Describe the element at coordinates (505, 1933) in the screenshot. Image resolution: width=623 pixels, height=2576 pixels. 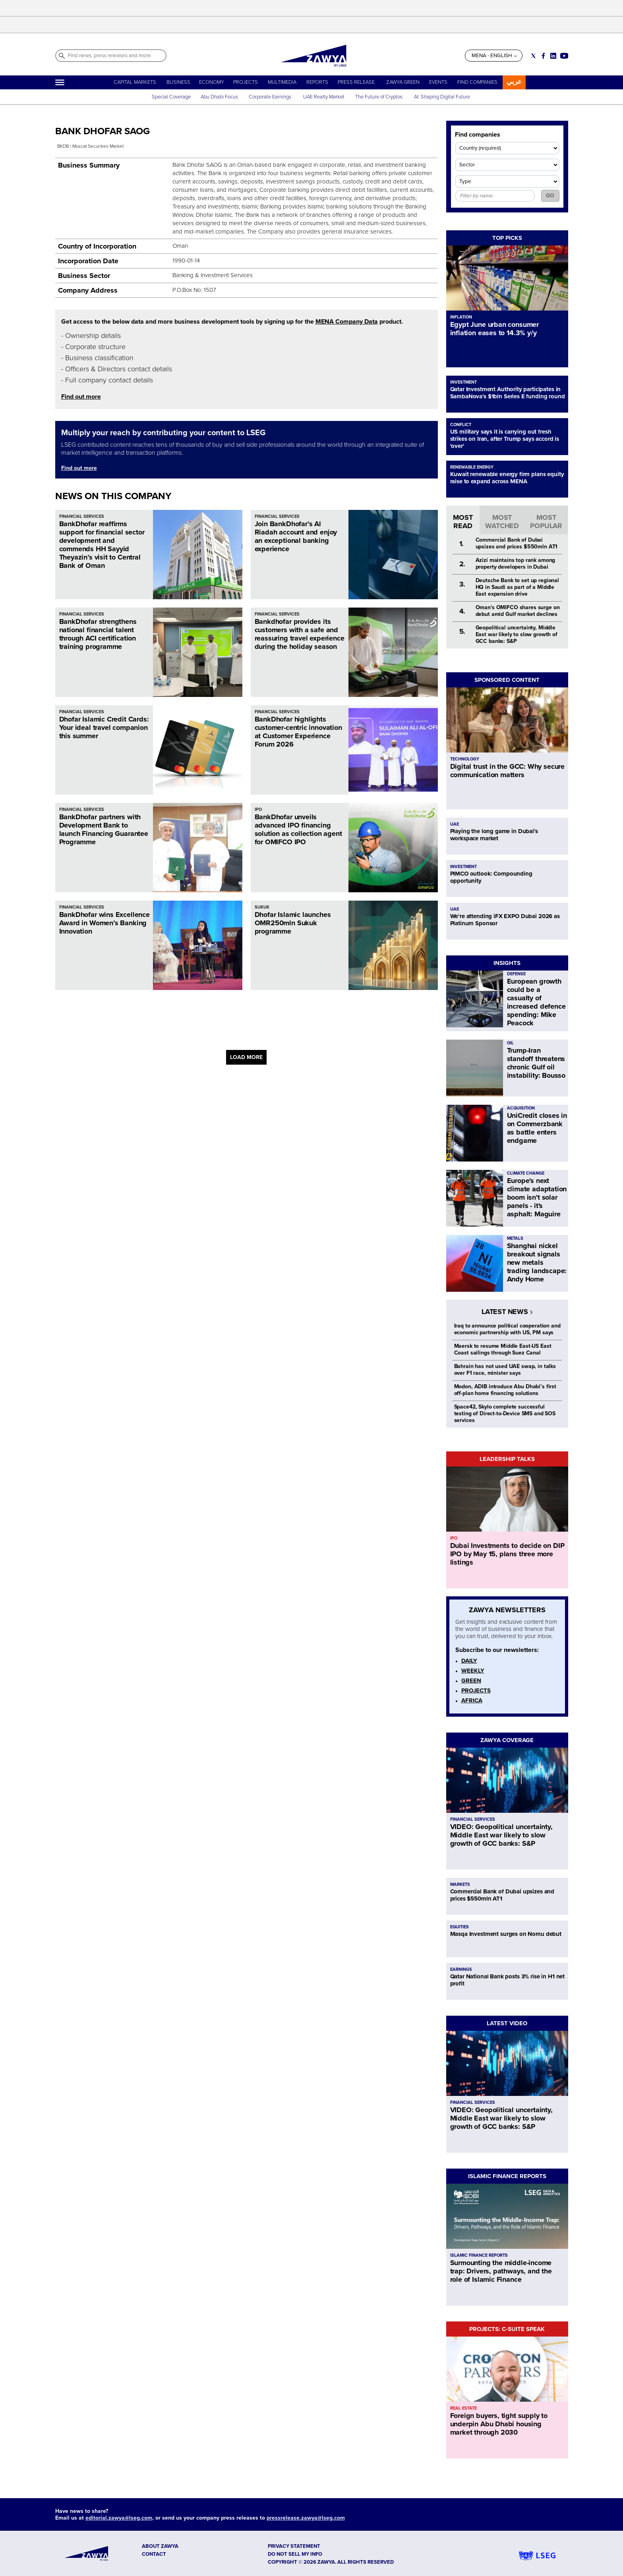
I see `Masqa Investment surges on Nomu debut` at that location.